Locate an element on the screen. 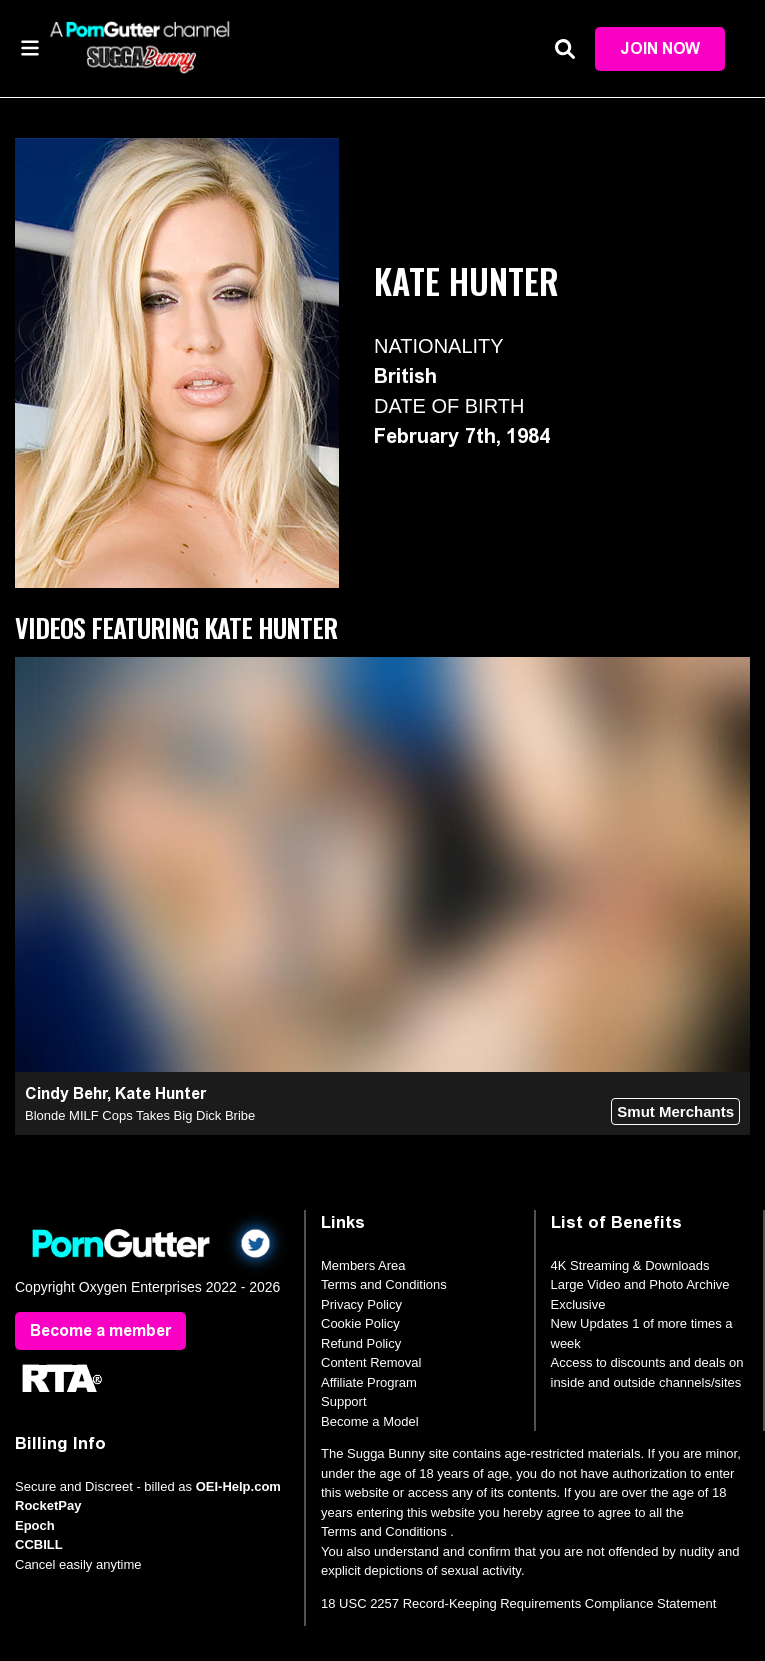 The width and height of the screenshot is (765, 1661). Support is located at coordinates (344, 1401).